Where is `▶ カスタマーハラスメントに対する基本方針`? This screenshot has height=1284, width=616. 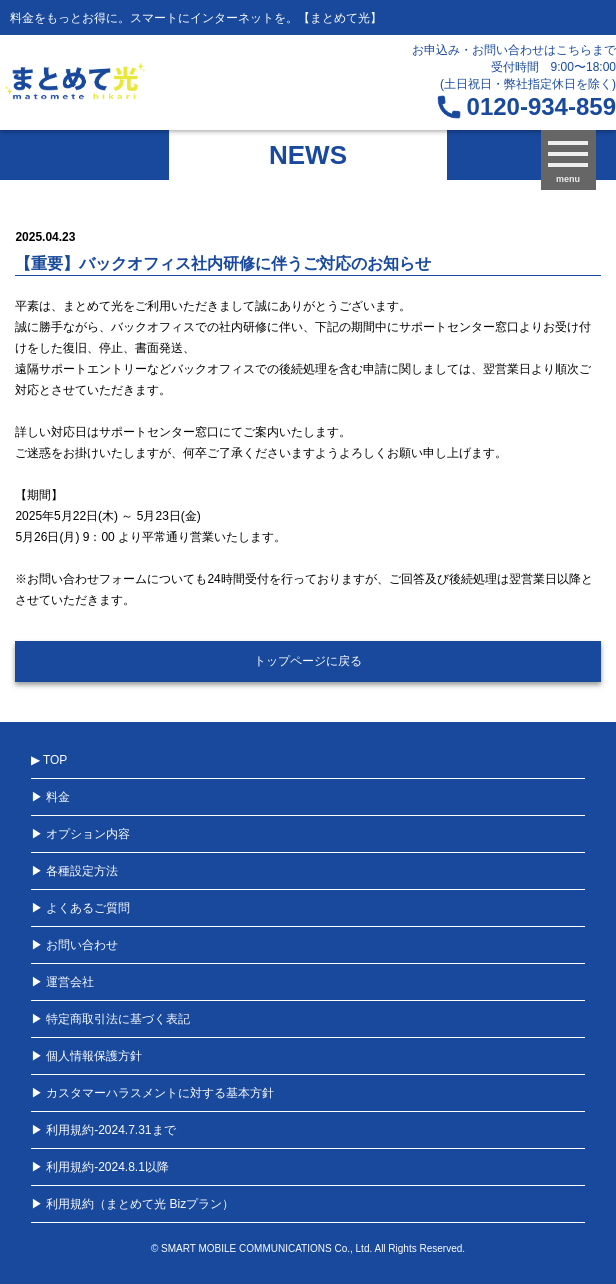
▶ カスタマーハラスメントに対する基本方針 is located at coordinates (152, 1093).